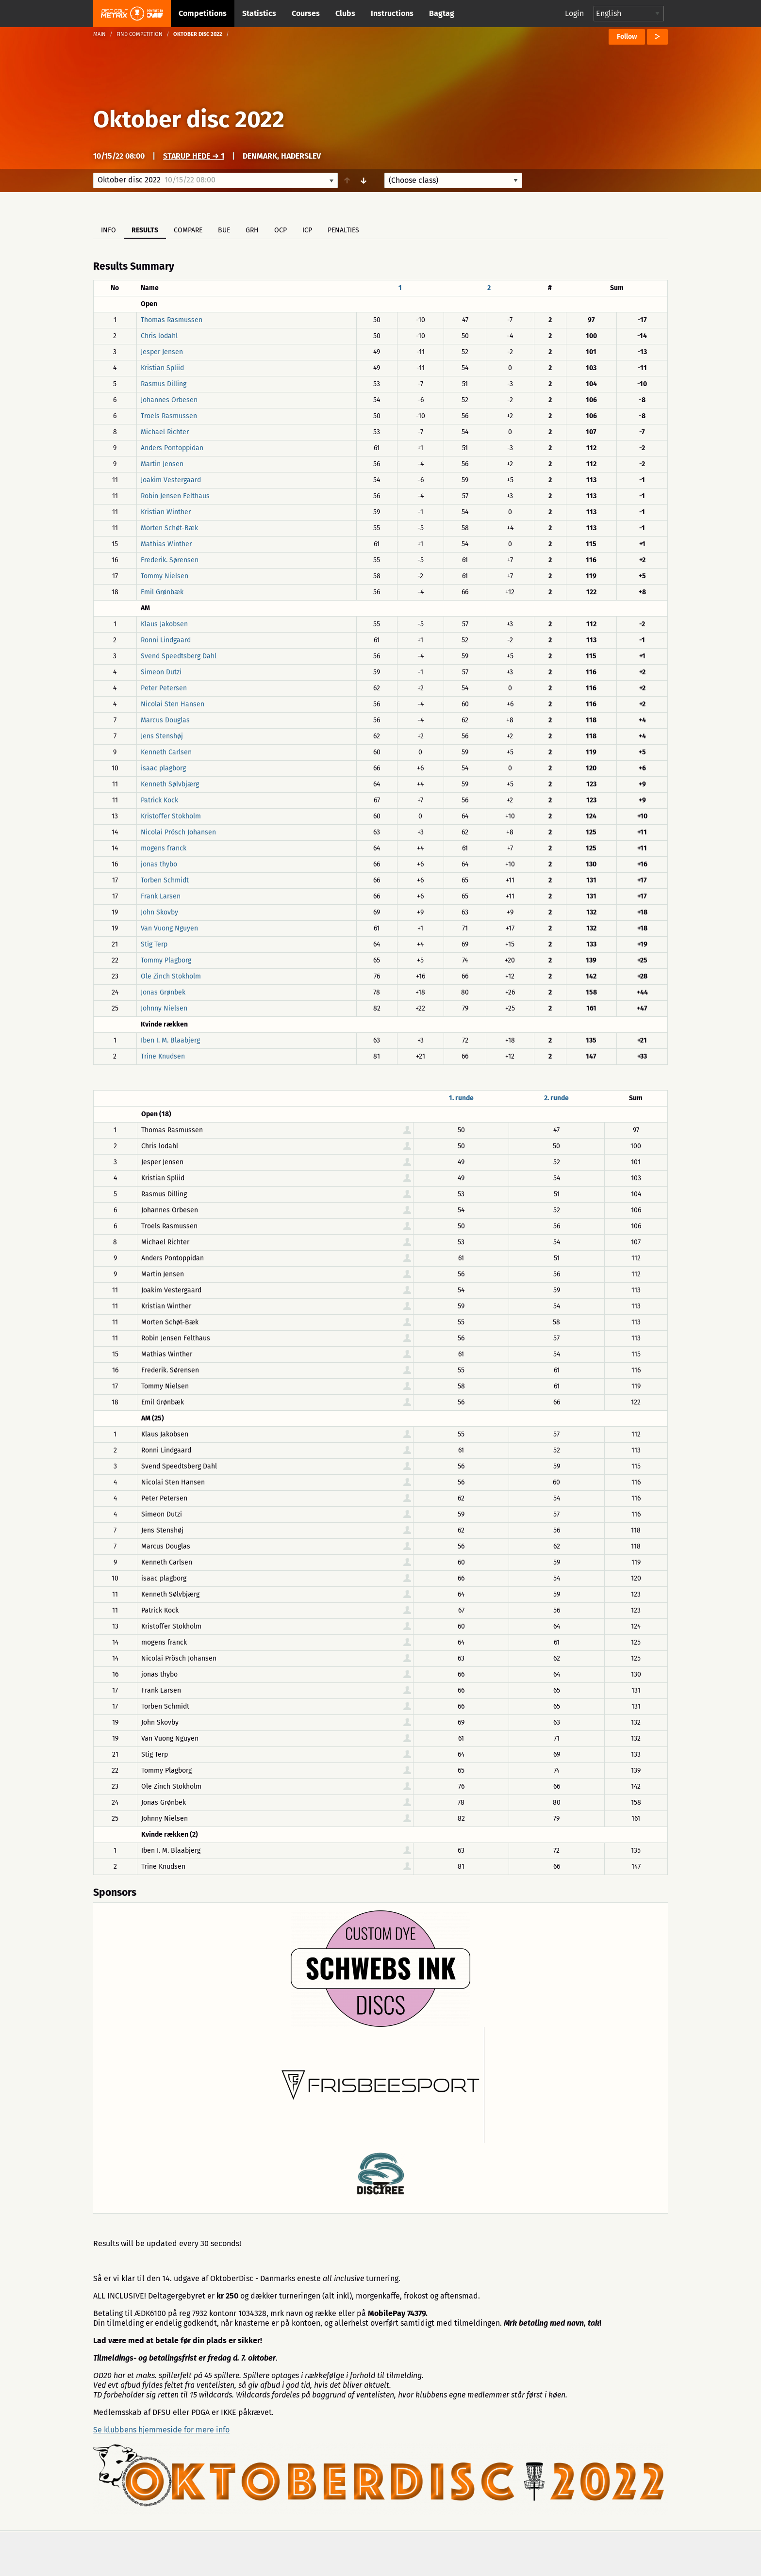 The width and height of the screenshot is (761, 2576). What do you see at coordinates (145, 230) in the screenshot?
I see `Results` at bounding box center [145, 230].